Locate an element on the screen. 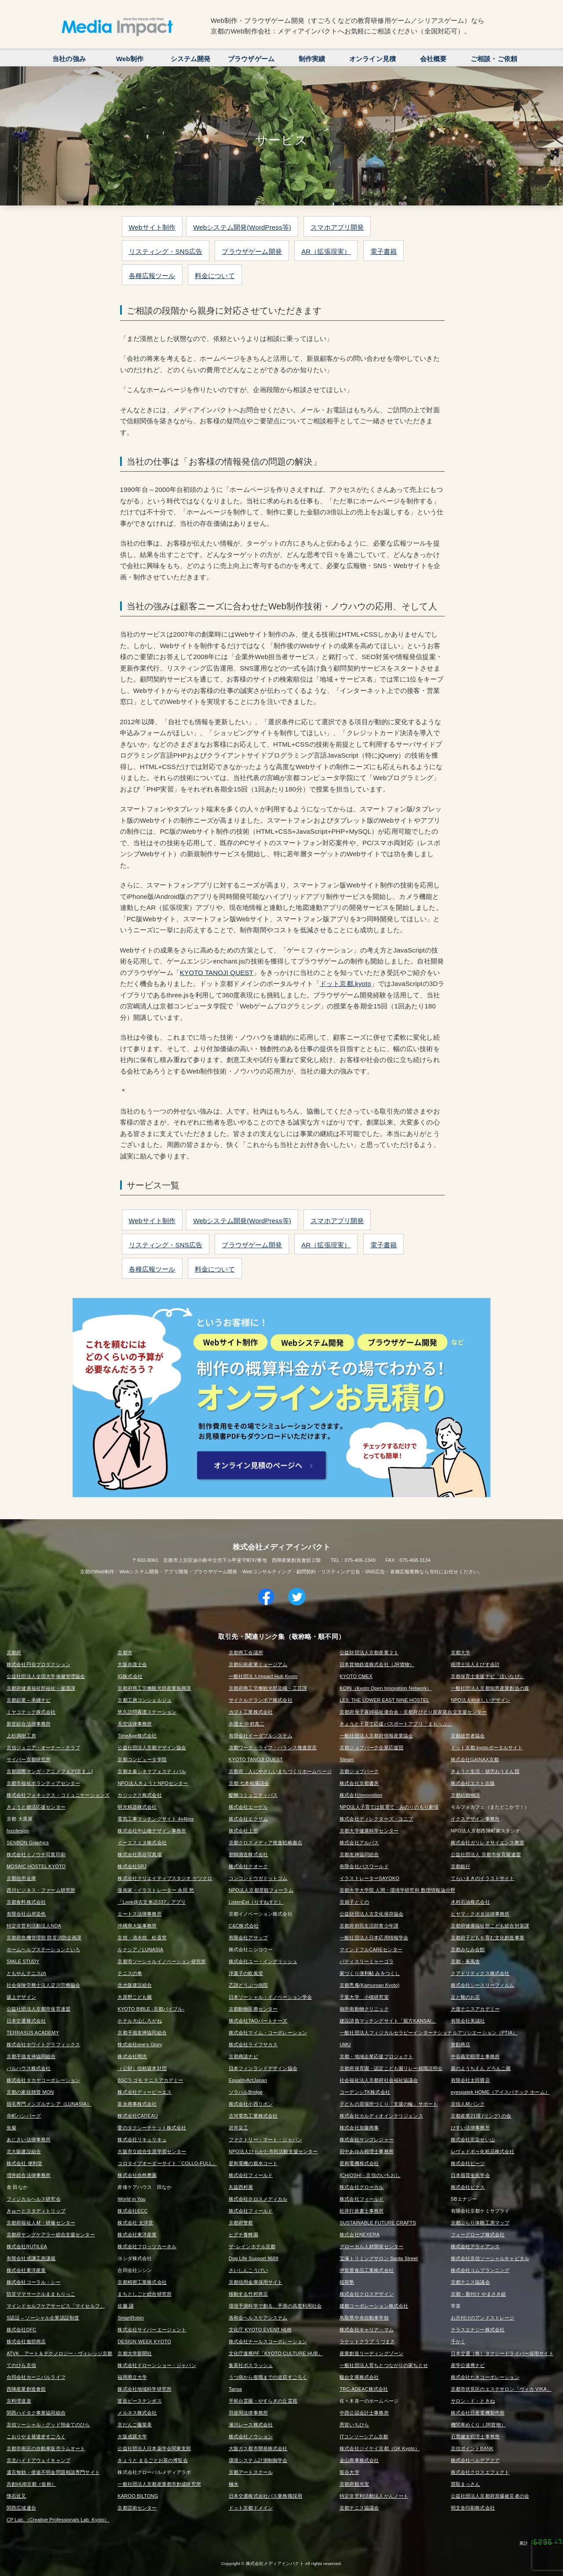 The image size is (563, 2576). 買取まっさん is located at coordinates (465, 2484).